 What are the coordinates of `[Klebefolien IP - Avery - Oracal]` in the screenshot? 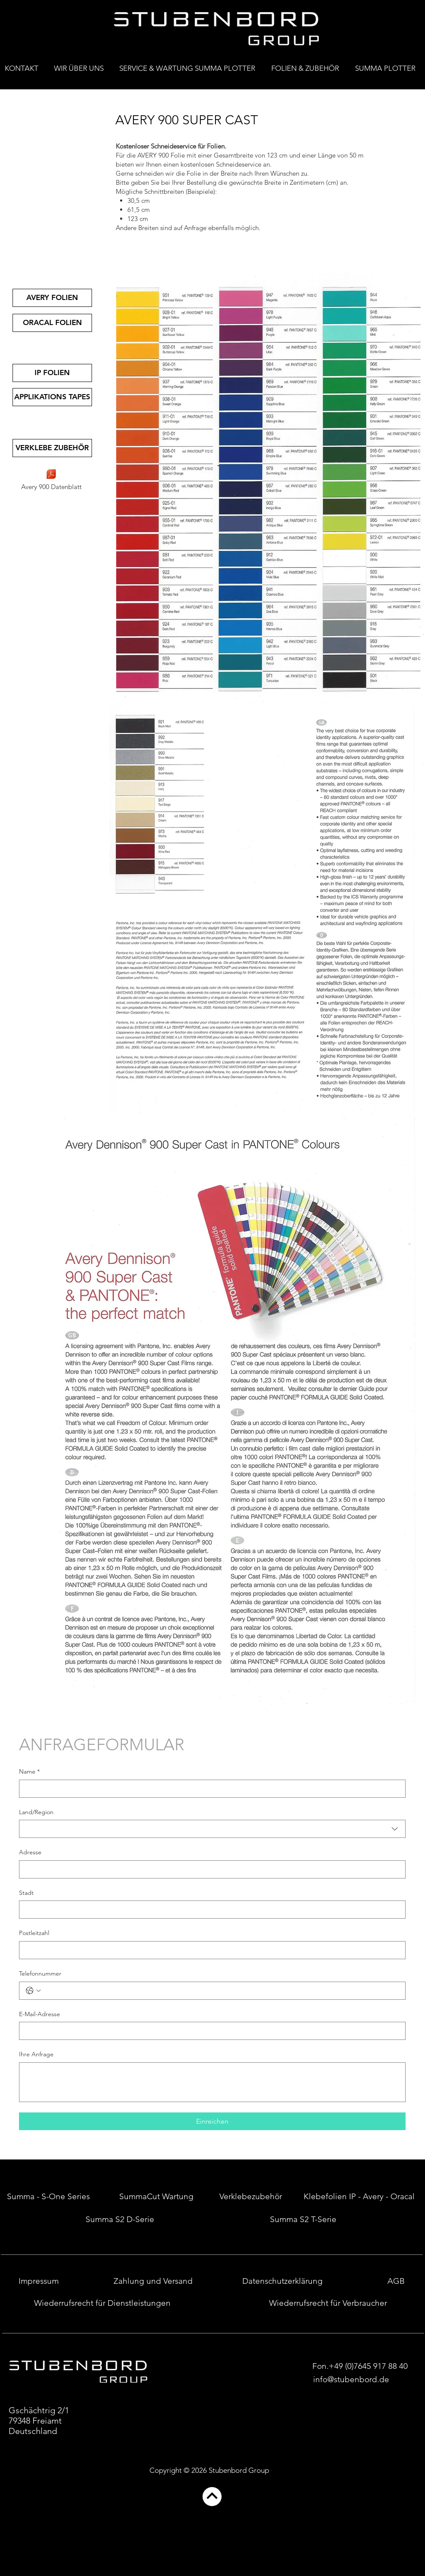 It's located at (359, 2197).